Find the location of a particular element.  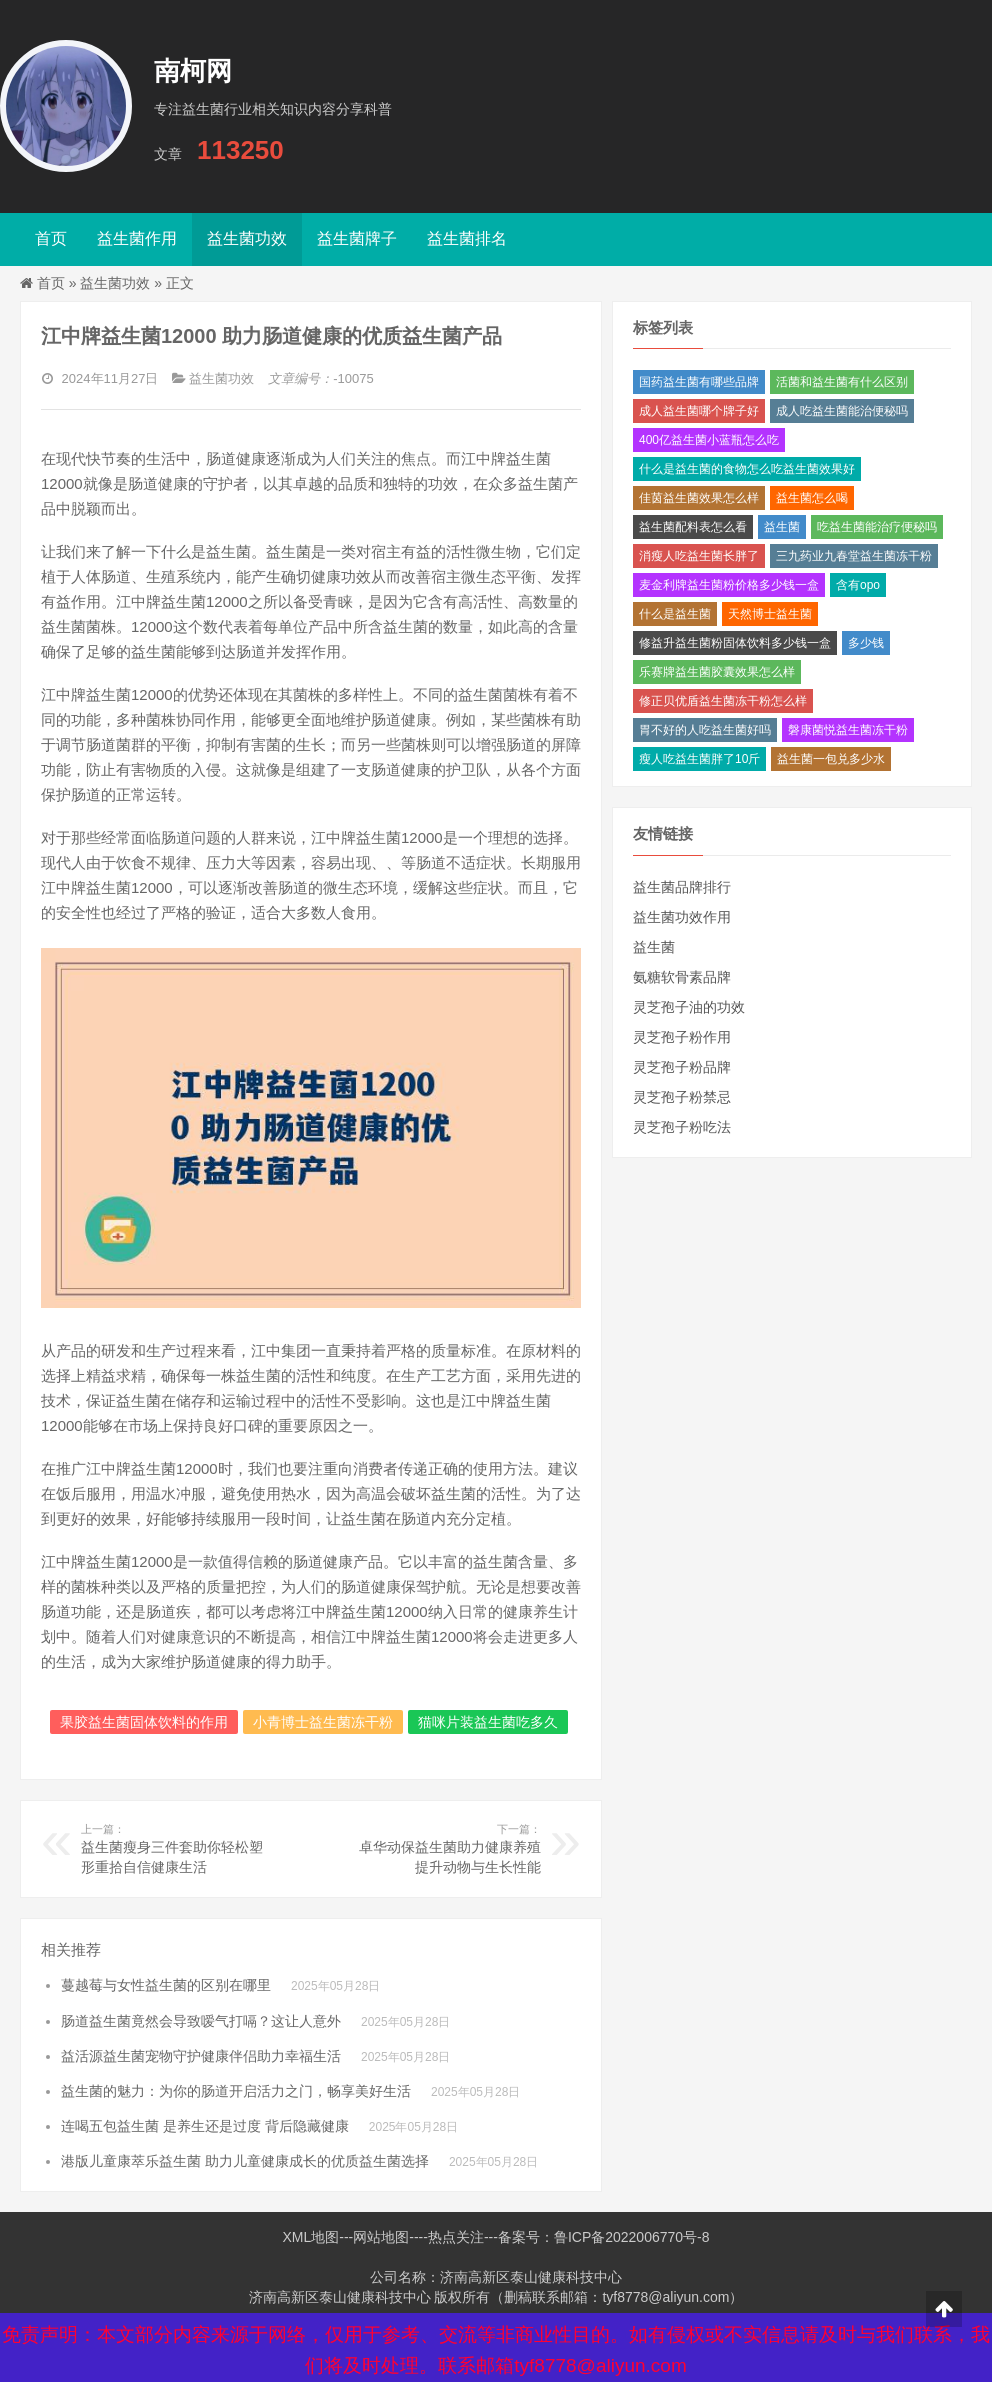

益活源益生菌宠物守护健康伴侣助力幸福生活 is located at coordinates (201, 2056).